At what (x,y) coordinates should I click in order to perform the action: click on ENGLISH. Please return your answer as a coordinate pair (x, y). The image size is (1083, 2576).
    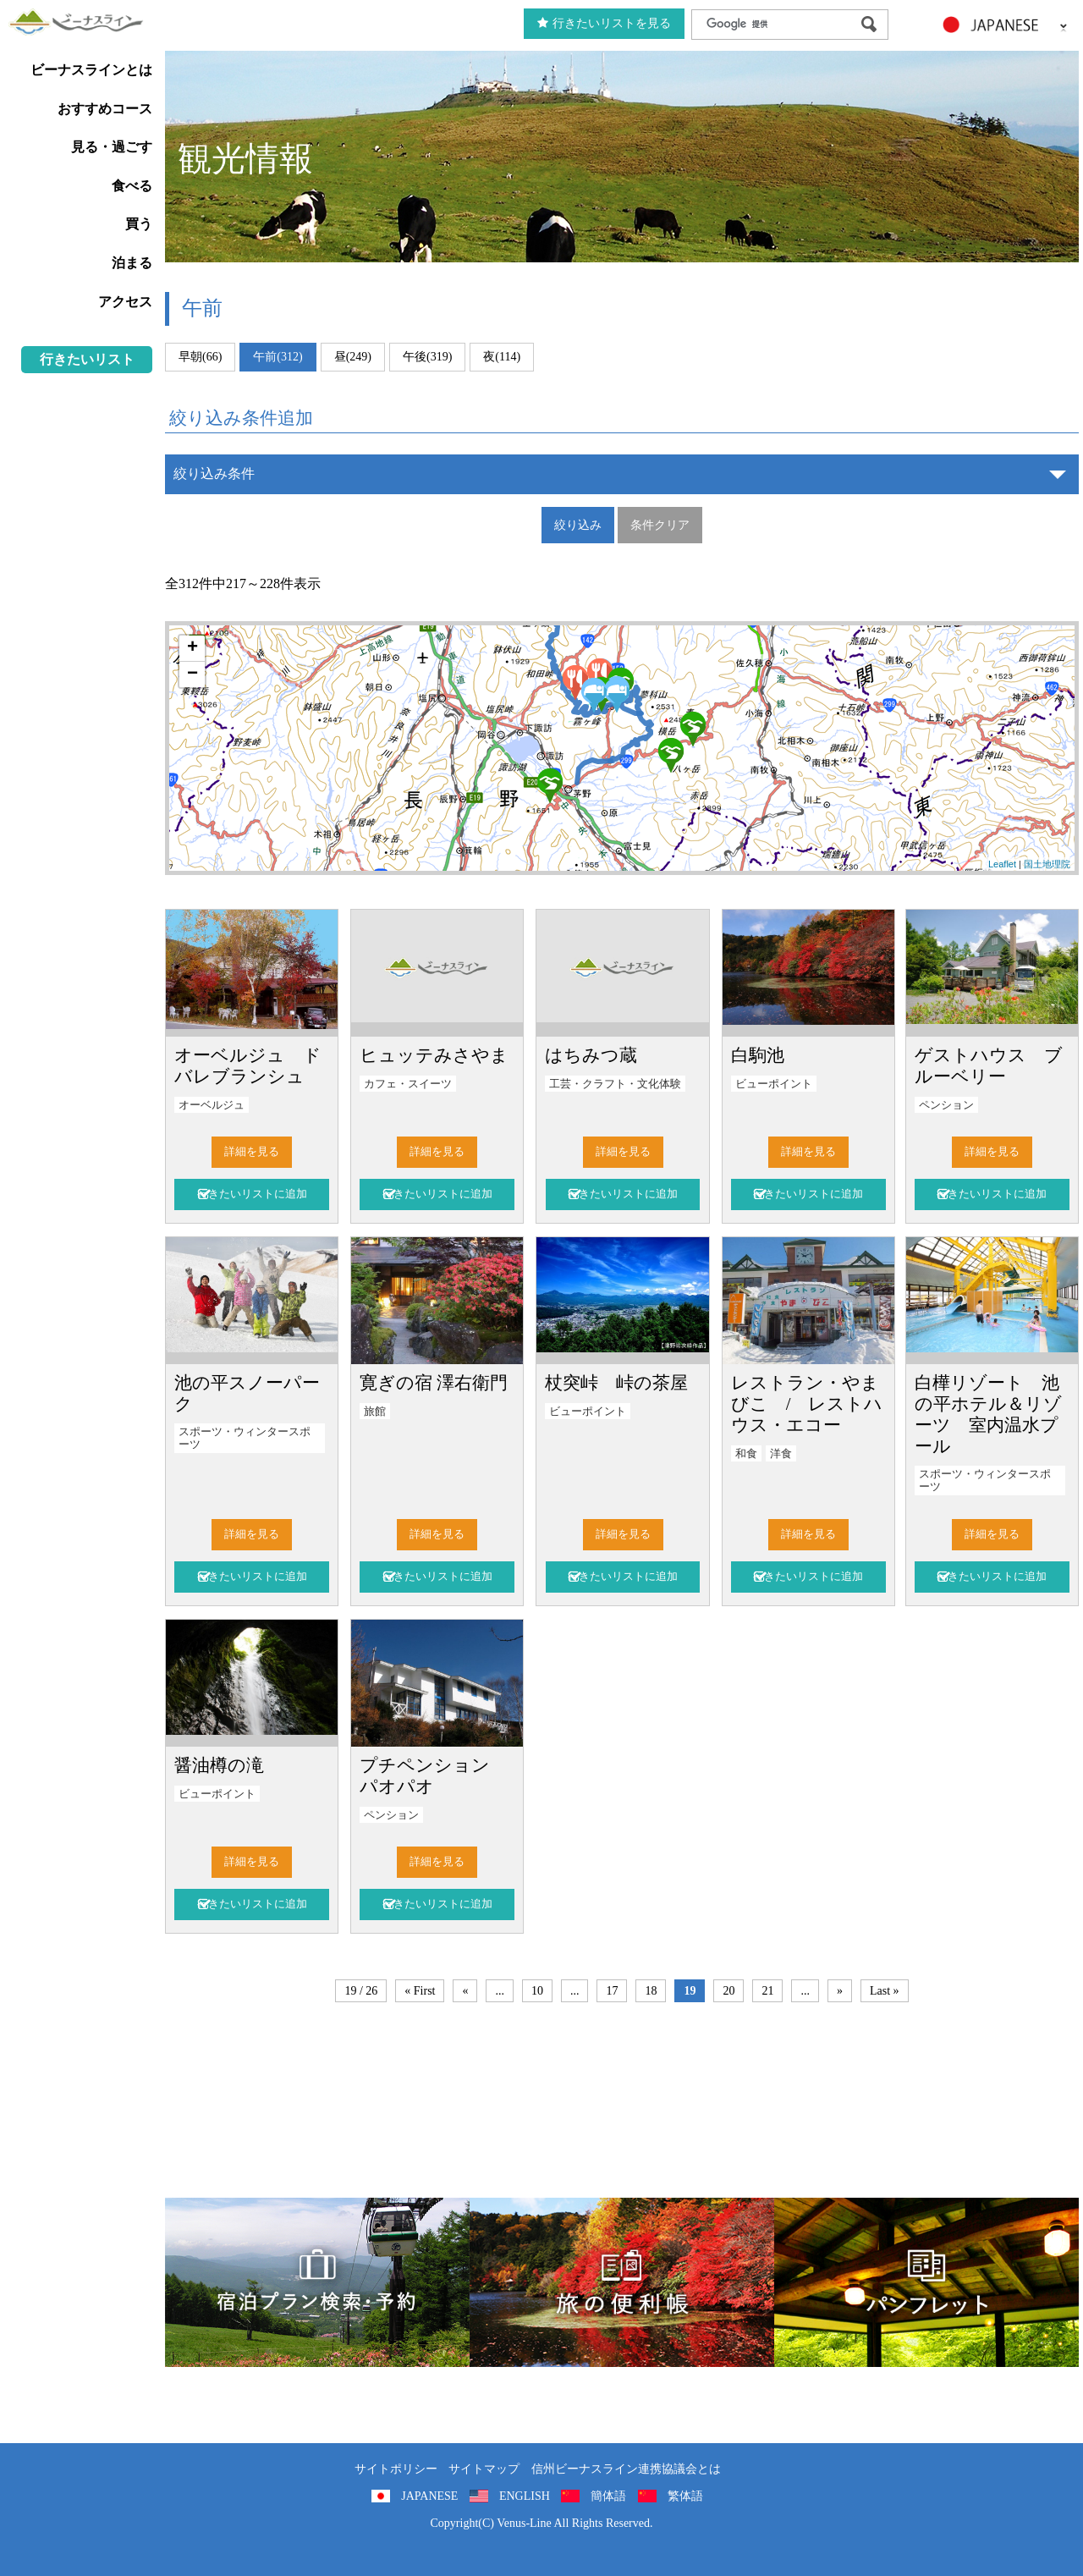
    Looking at the image, I should click on (524, 2496).